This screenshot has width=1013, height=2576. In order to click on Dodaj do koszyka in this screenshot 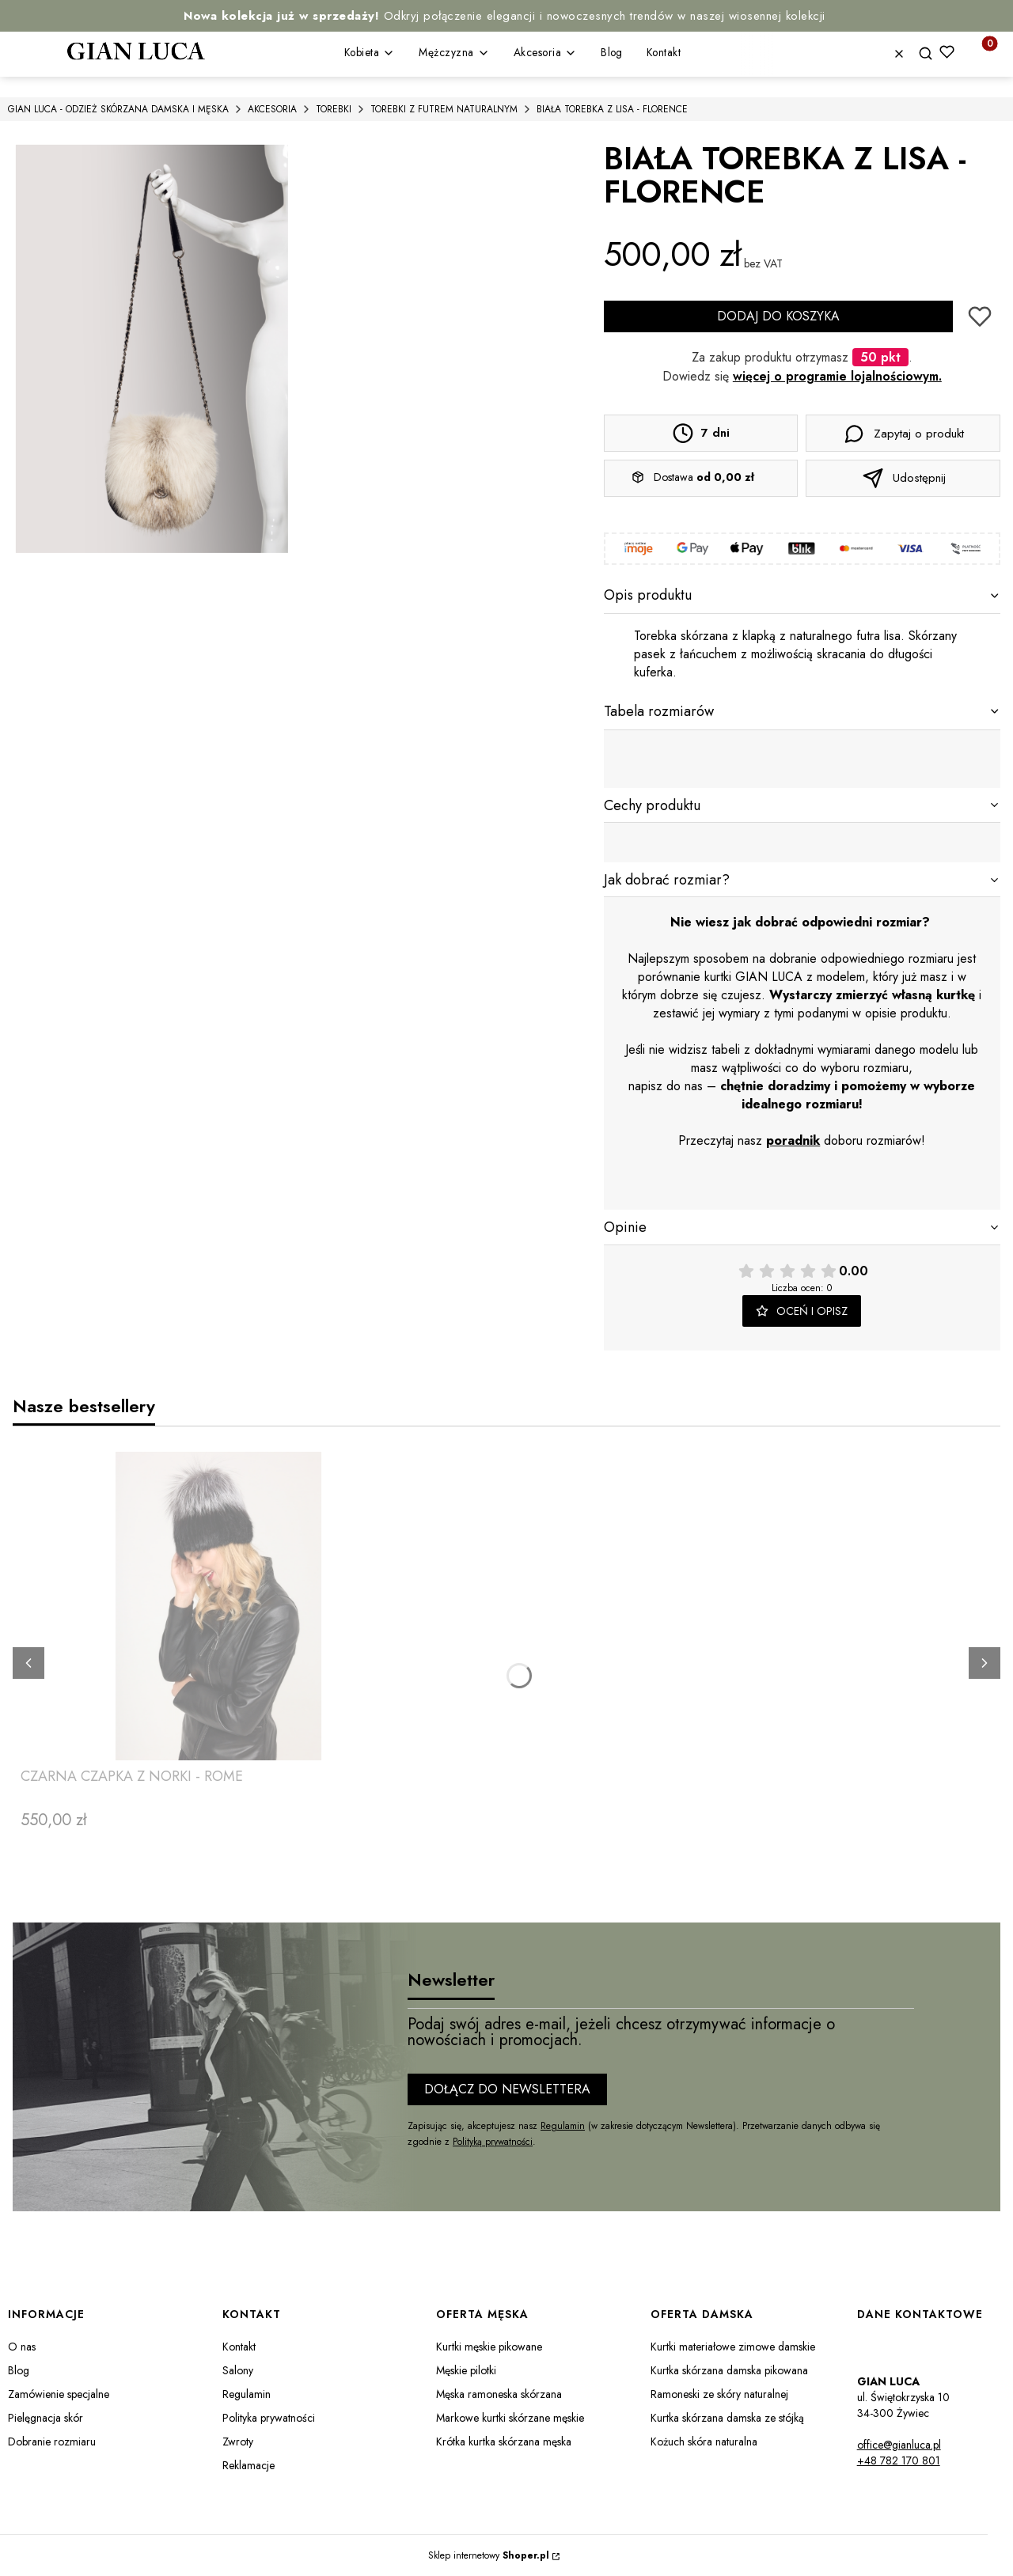, I will do `click(778, 316)`.